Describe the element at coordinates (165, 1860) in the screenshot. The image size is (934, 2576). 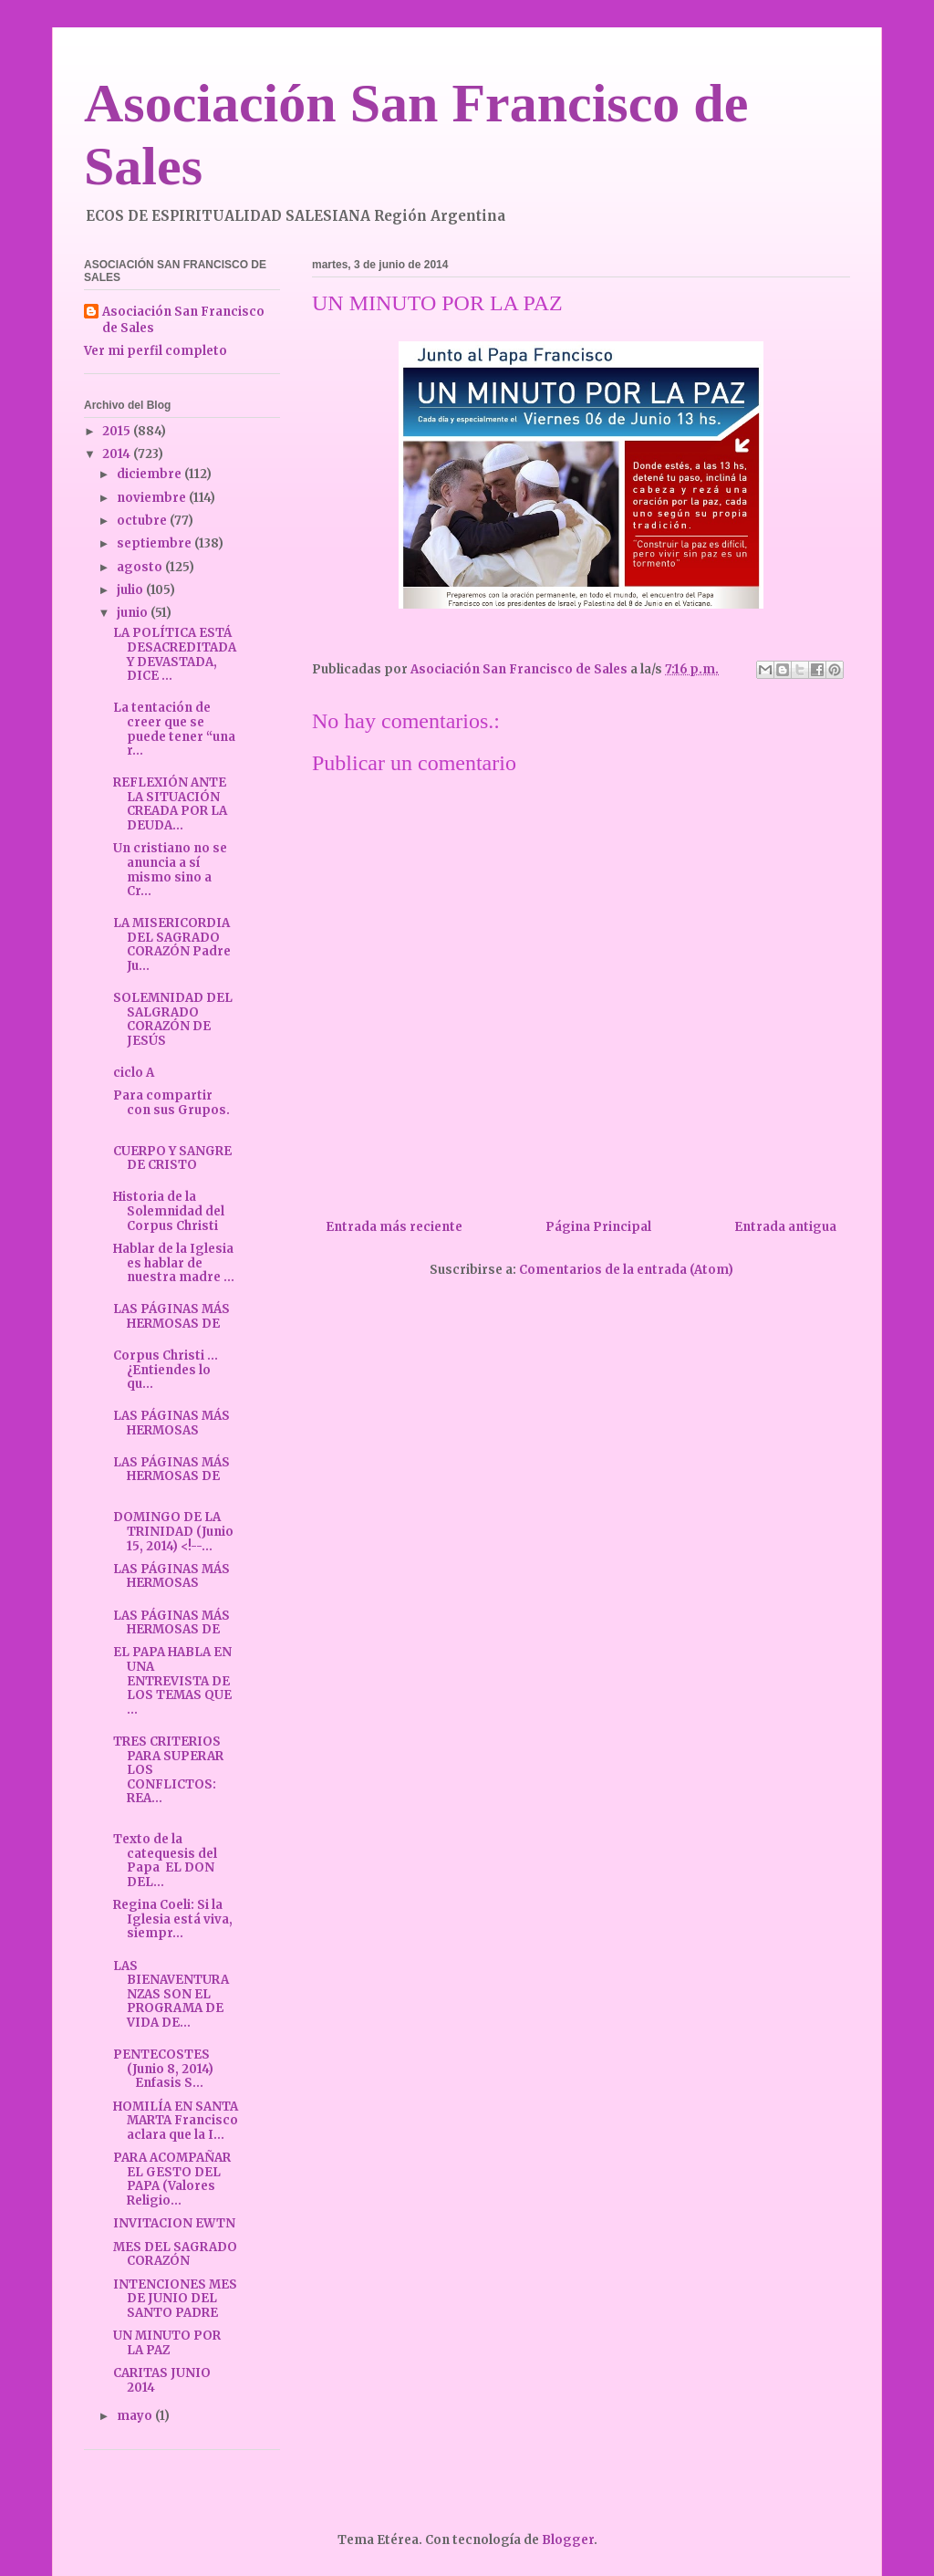
I see `Texto de la catequesis del Papa EL DON DEL...` at that location.